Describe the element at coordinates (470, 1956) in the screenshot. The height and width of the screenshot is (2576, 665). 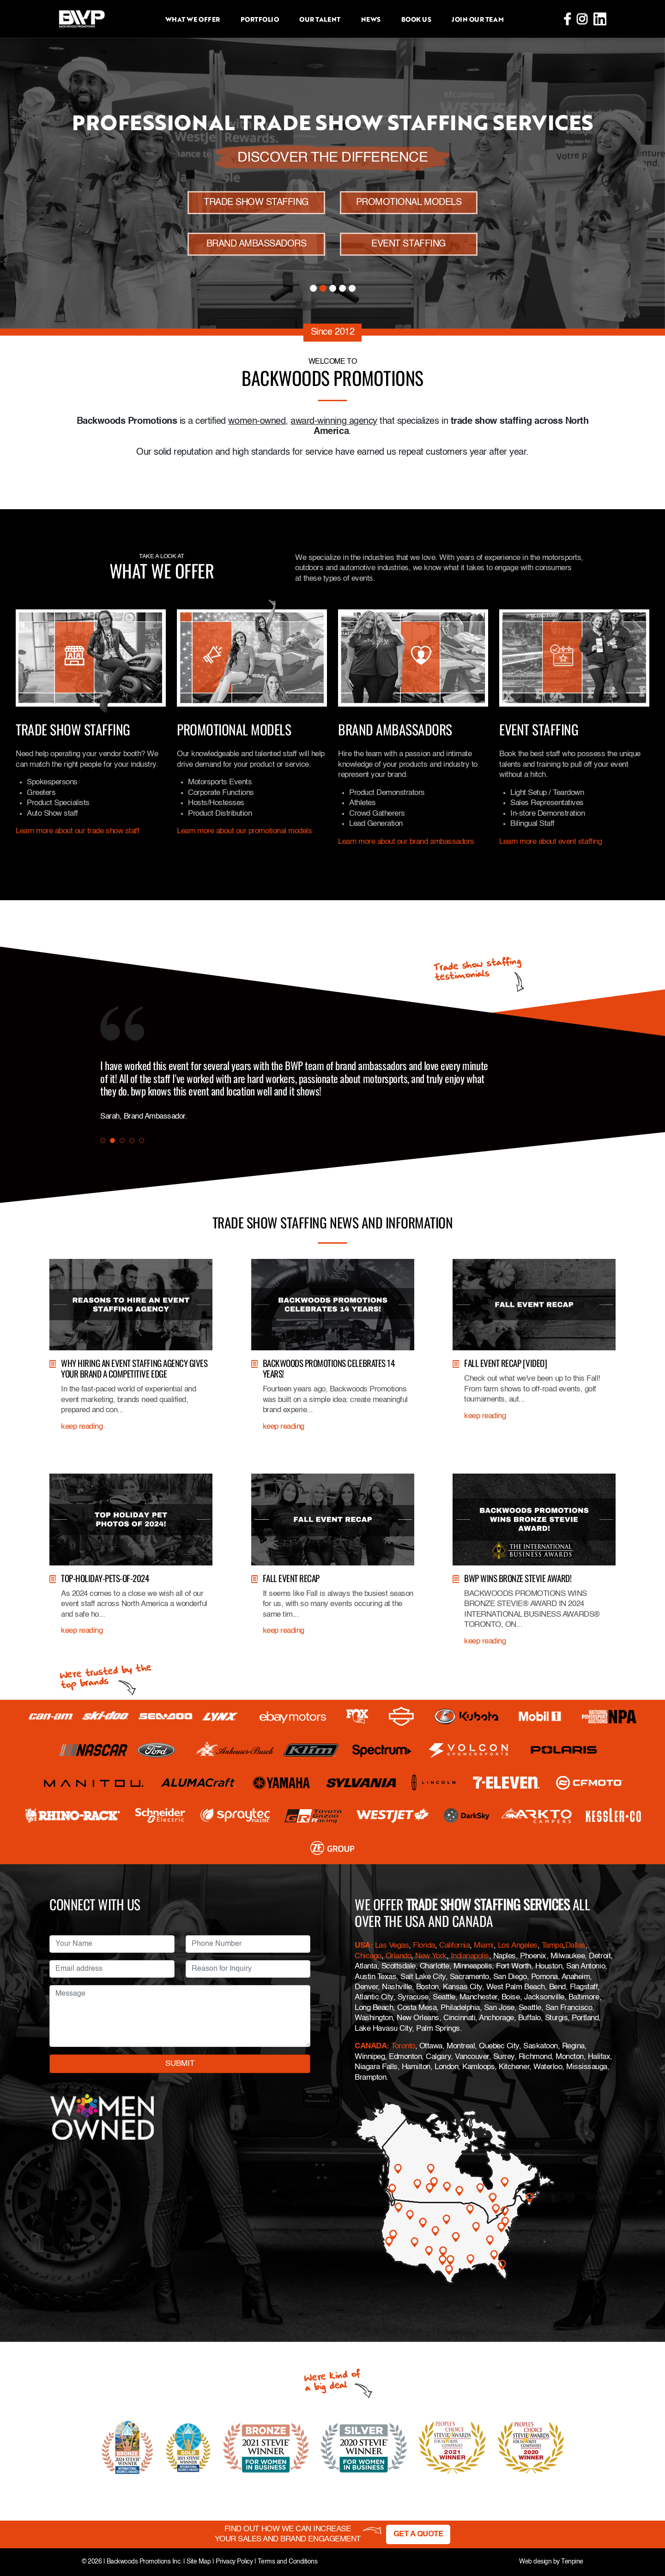
I see `Indianapolis` at that location.